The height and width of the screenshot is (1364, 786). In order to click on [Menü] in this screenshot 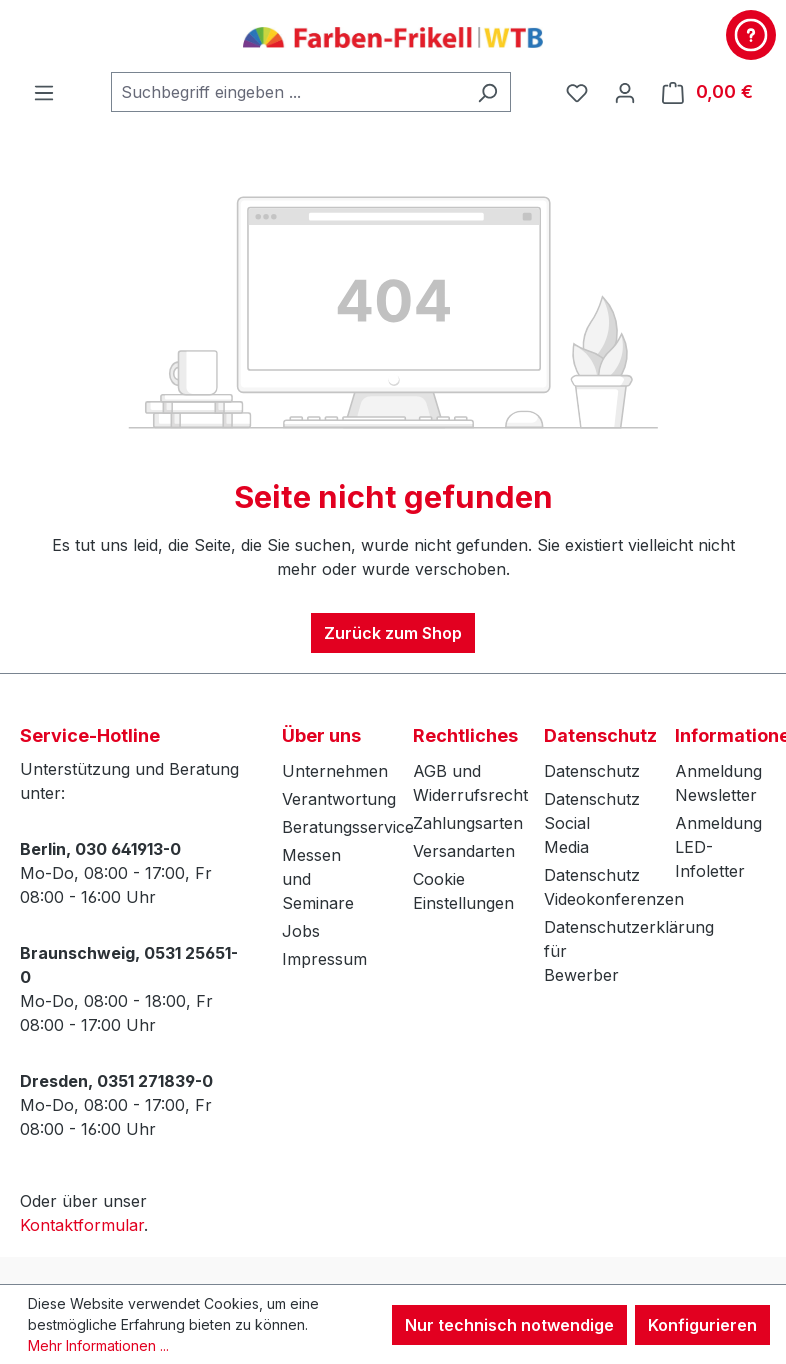, I will do `click(44, 92)`.